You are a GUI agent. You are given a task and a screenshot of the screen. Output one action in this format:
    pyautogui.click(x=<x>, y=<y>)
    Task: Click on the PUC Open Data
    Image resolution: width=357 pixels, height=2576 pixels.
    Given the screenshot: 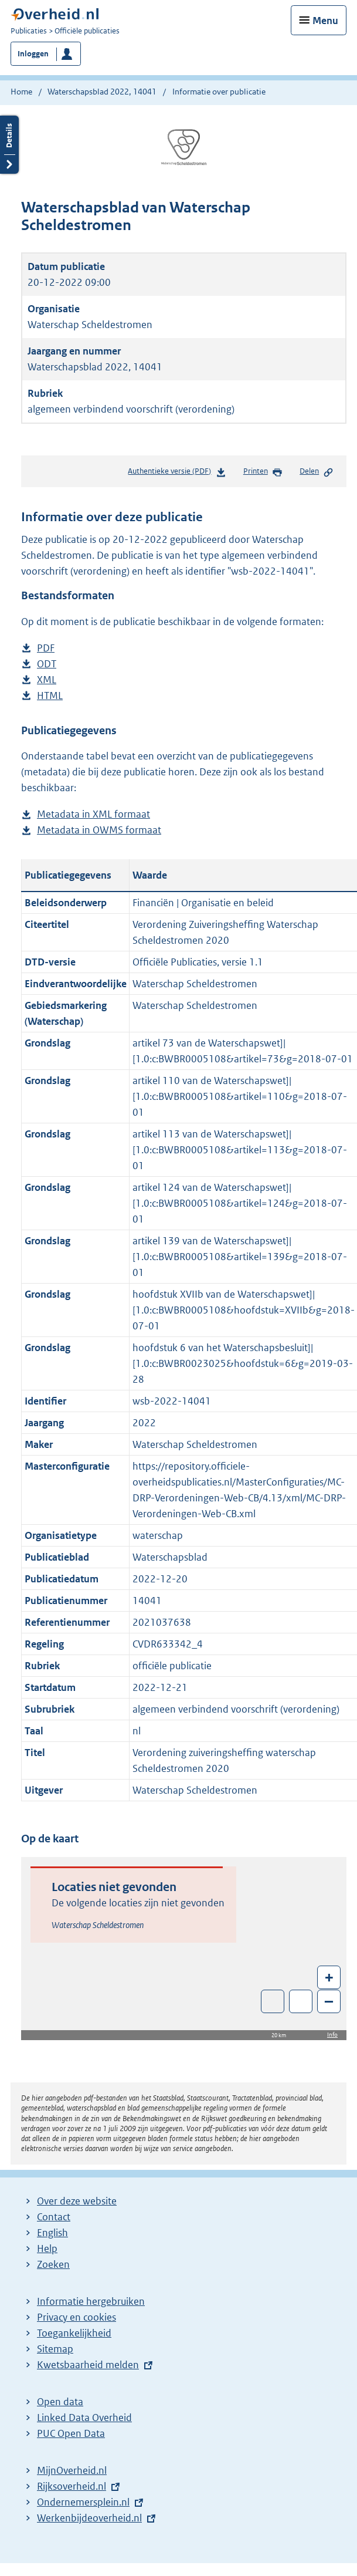 What is the action you would take?
    pyautogui.click(x=71, y=2433)
    